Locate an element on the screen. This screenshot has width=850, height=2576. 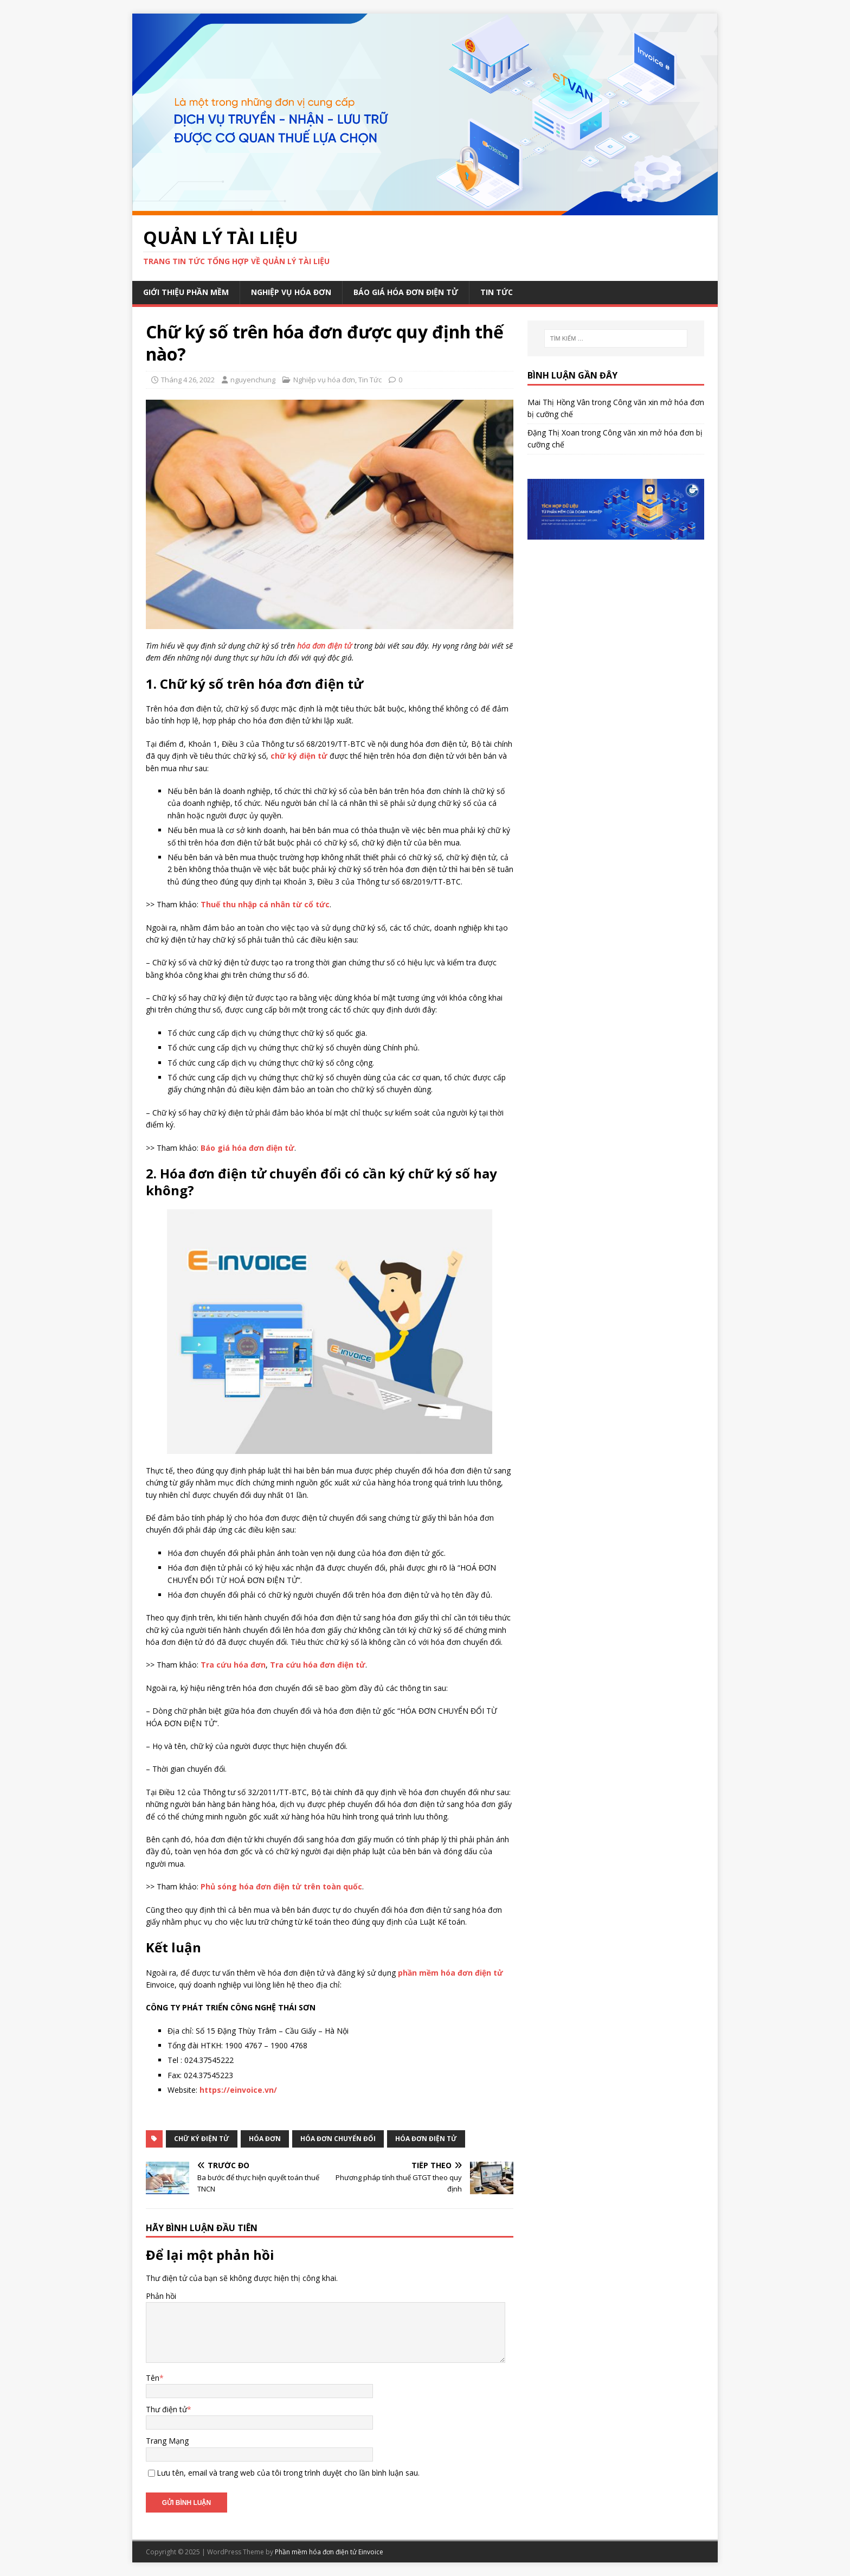
hóa đơn điện tử is located at coordinates (426, 2138).